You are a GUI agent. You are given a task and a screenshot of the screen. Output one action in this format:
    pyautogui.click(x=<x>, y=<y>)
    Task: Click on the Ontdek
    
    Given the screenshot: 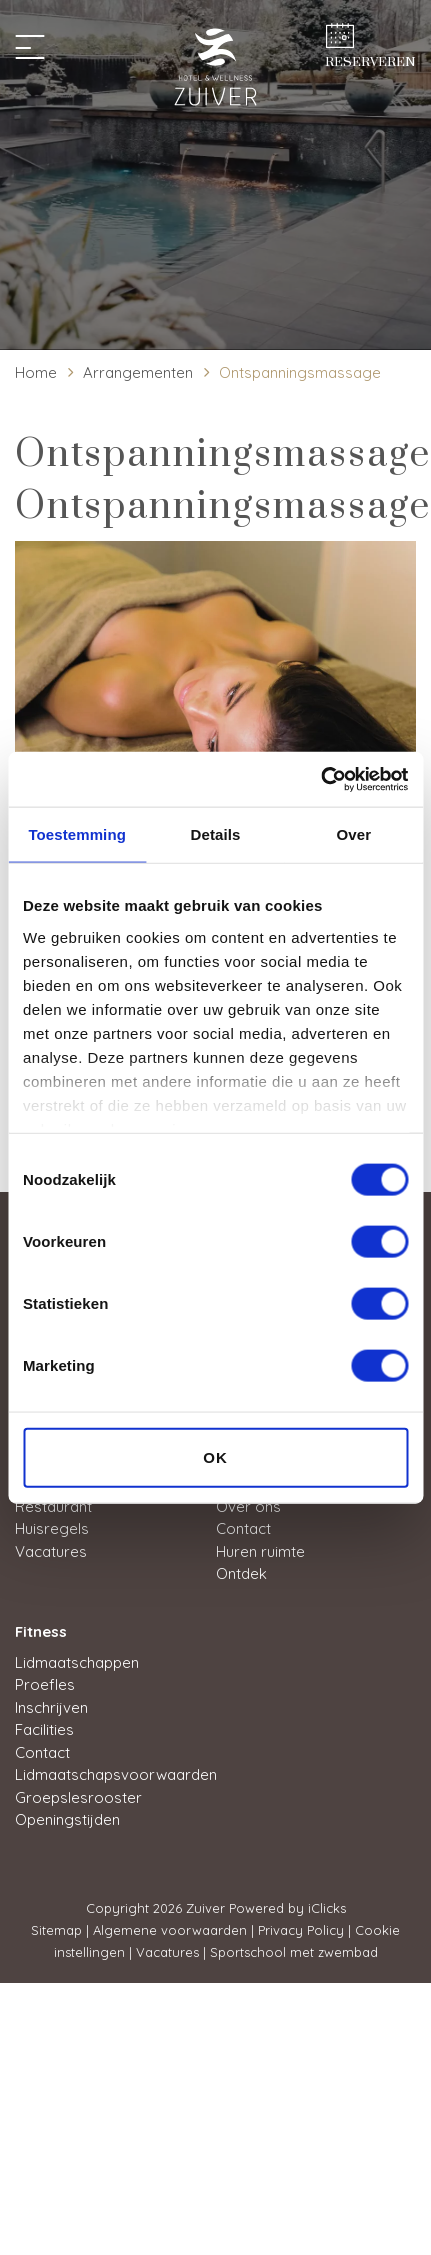 What is the action you would take?
    pyautogui.click(x=241, y=1573)
    